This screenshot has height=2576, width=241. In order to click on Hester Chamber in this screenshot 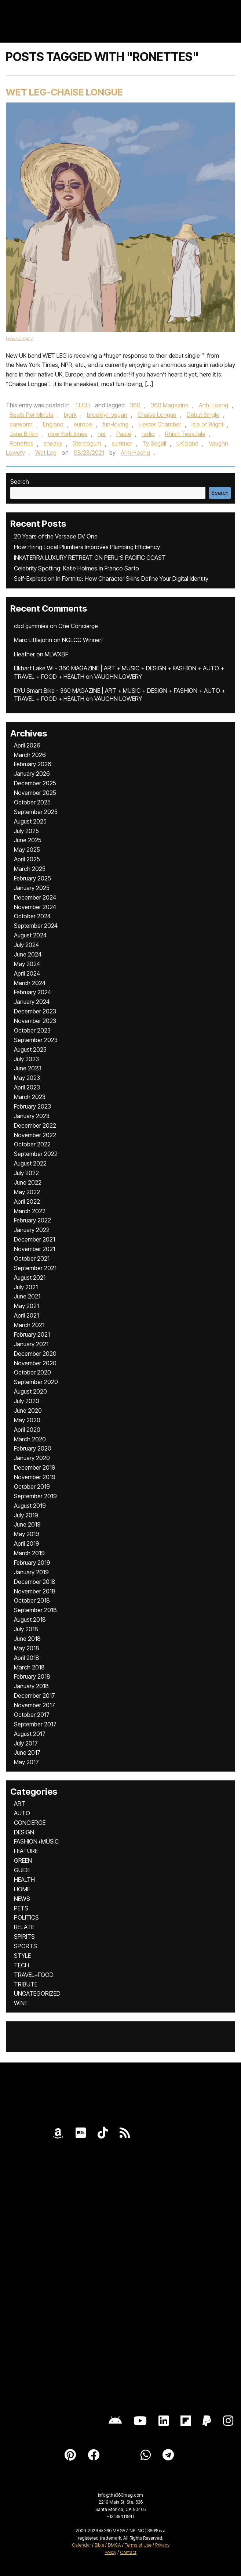, I will do `click(160, 424)`.